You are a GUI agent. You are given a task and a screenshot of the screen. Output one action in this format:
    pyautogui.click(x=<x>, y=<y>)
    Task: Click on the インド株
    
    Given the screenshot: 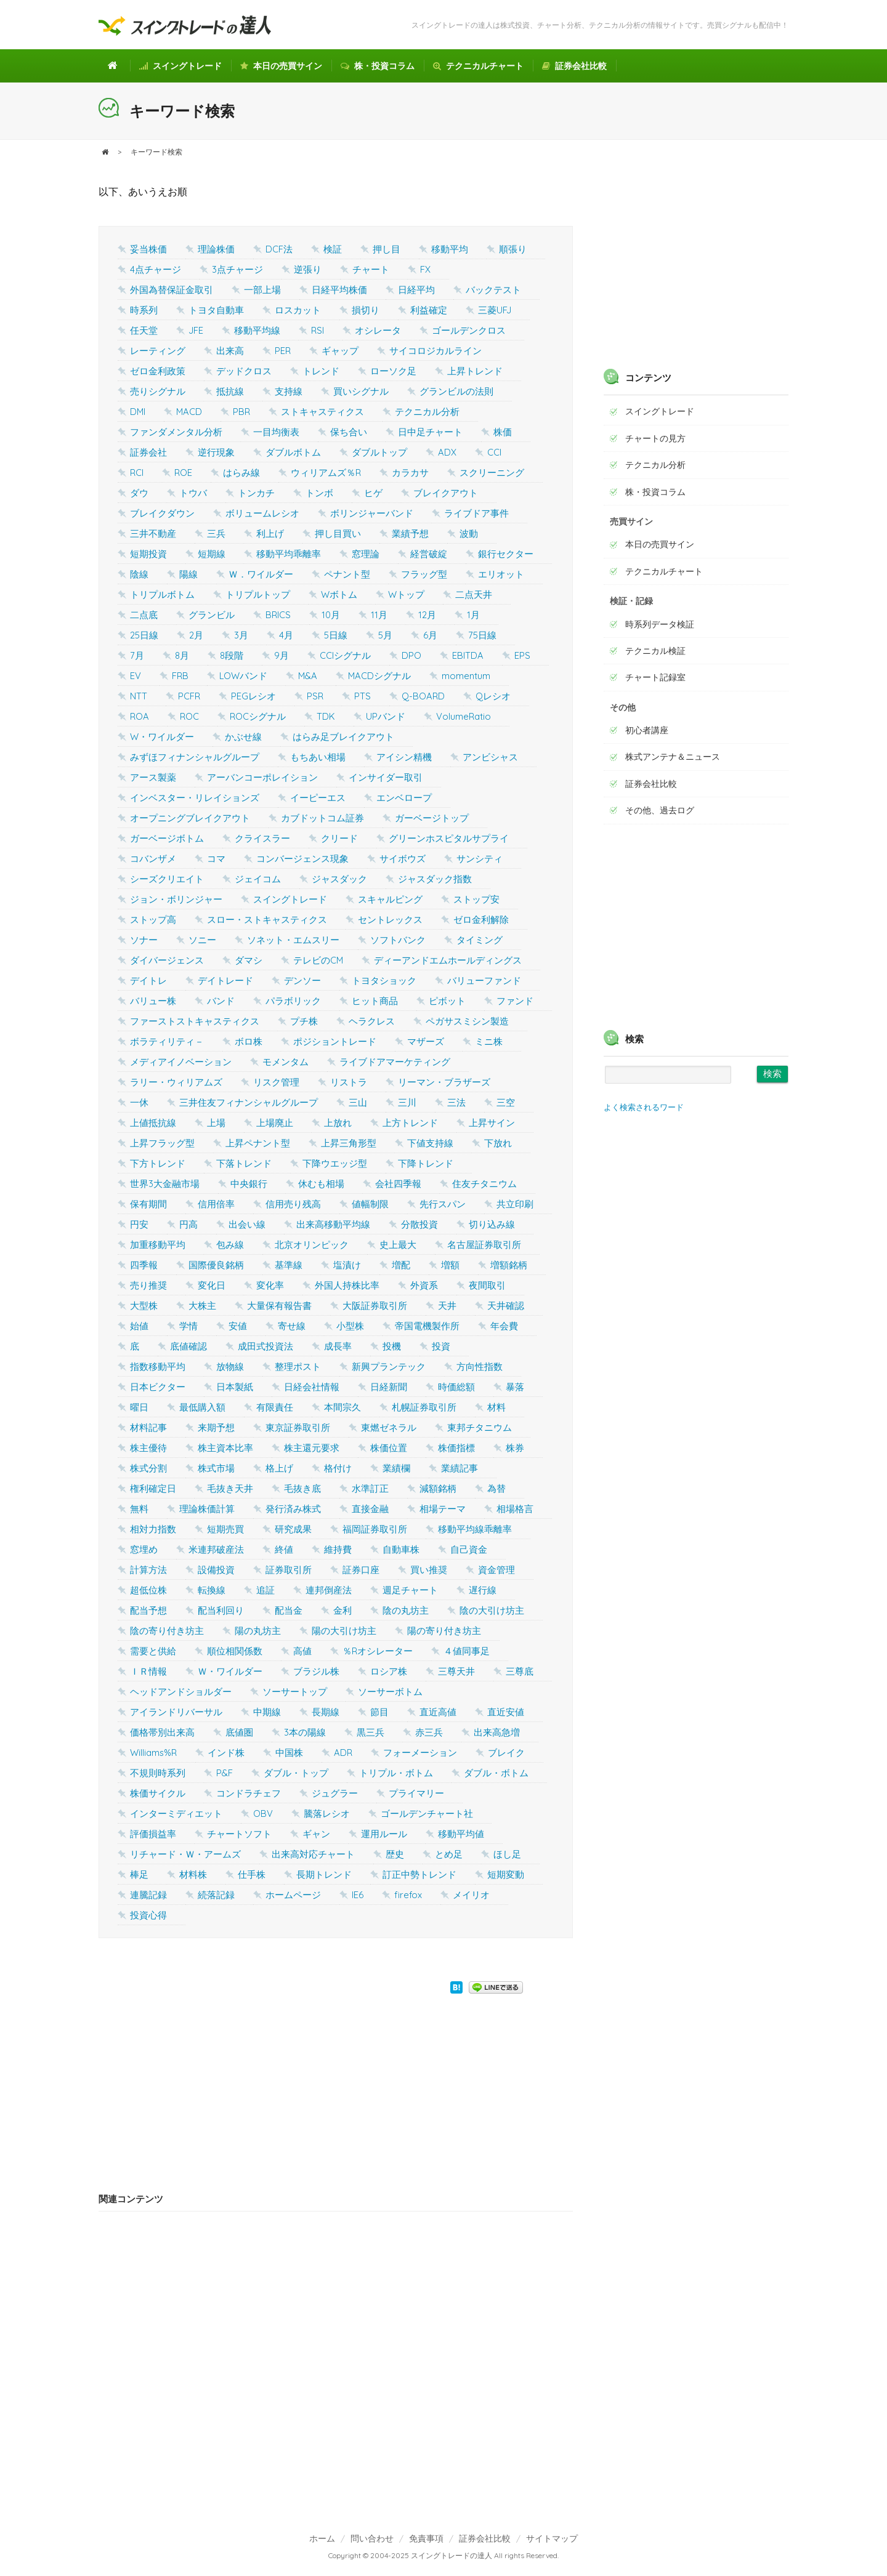 What is the action you would take?
    pyautogui.click(x=226, y=1752)
    